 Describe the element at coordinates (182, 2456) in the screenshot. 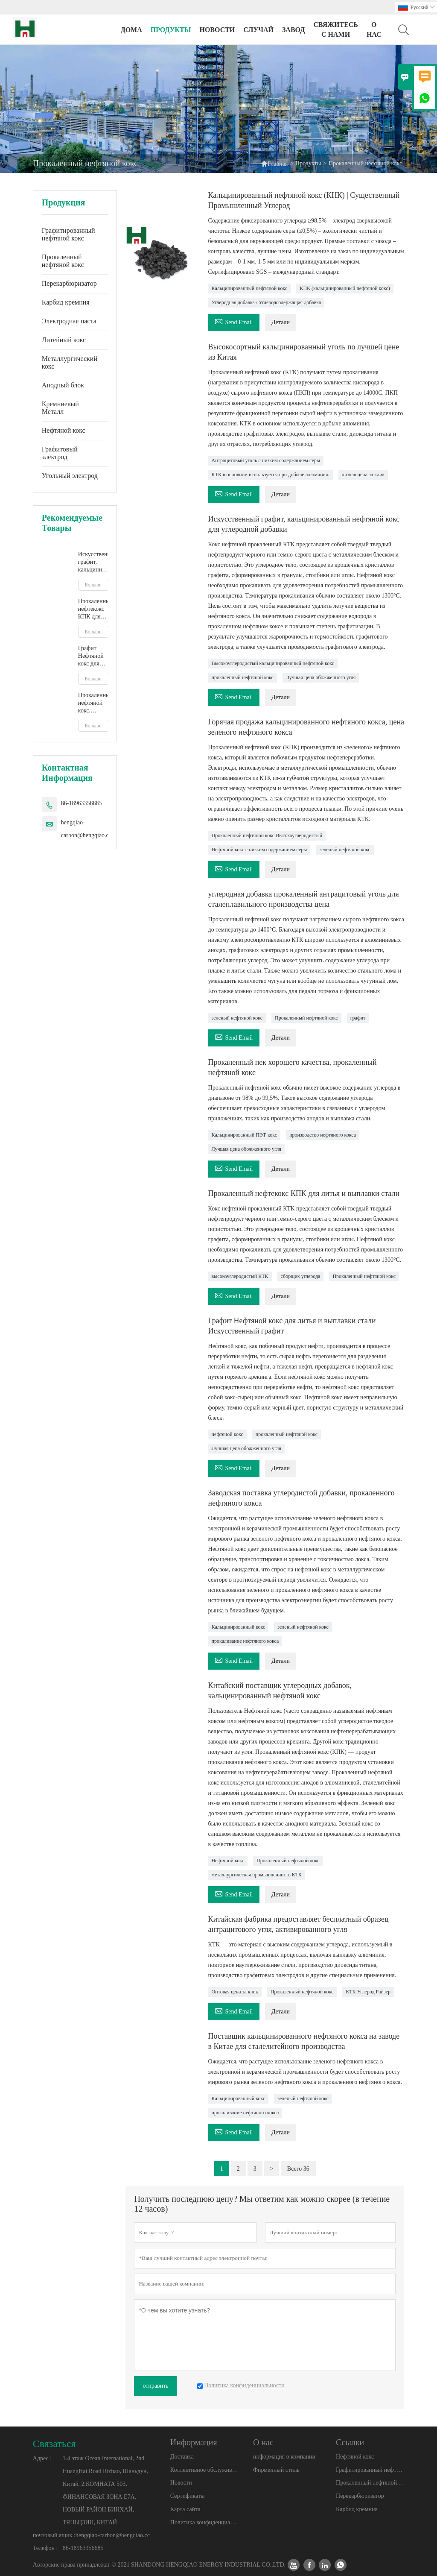

I see `Доставка` at that location.